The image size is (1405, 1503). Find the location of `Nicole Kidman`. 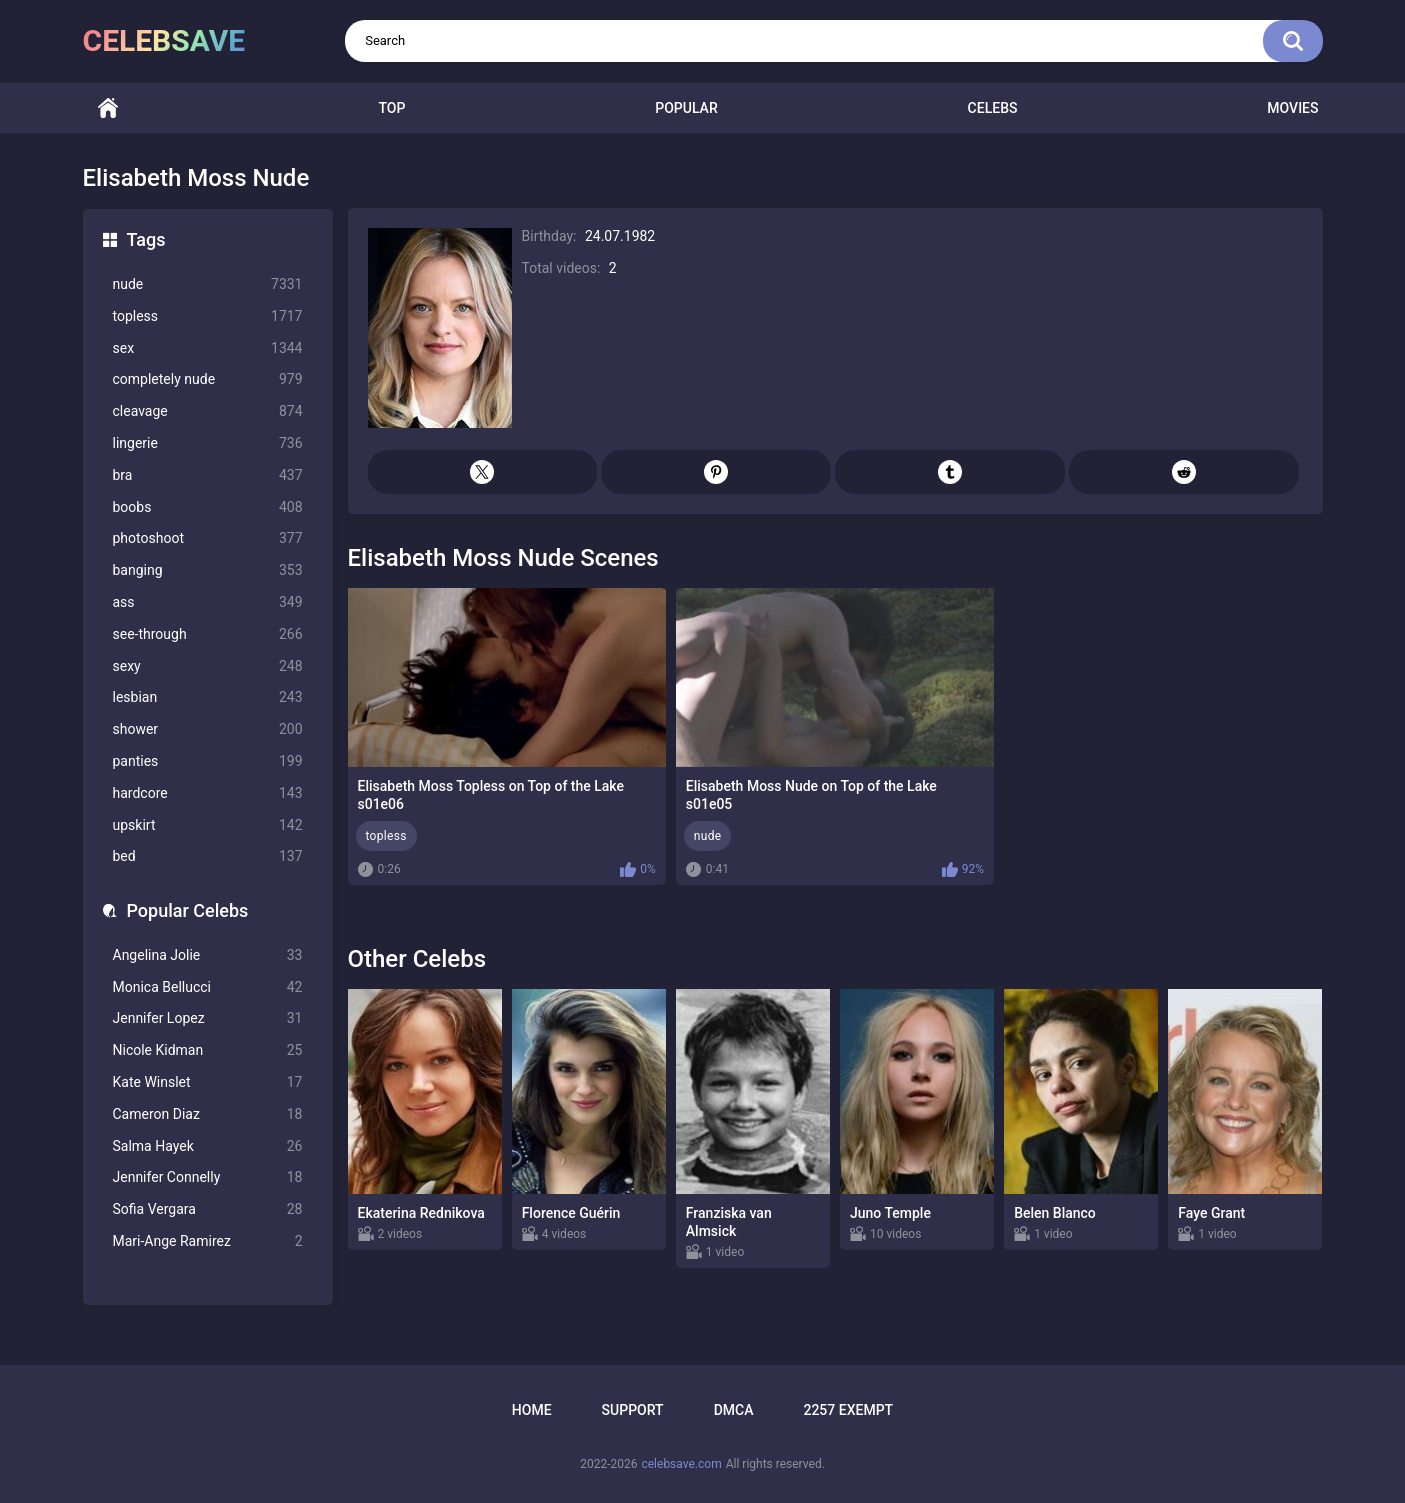

Nicole Kidman is located at coordinates (208, 1050).